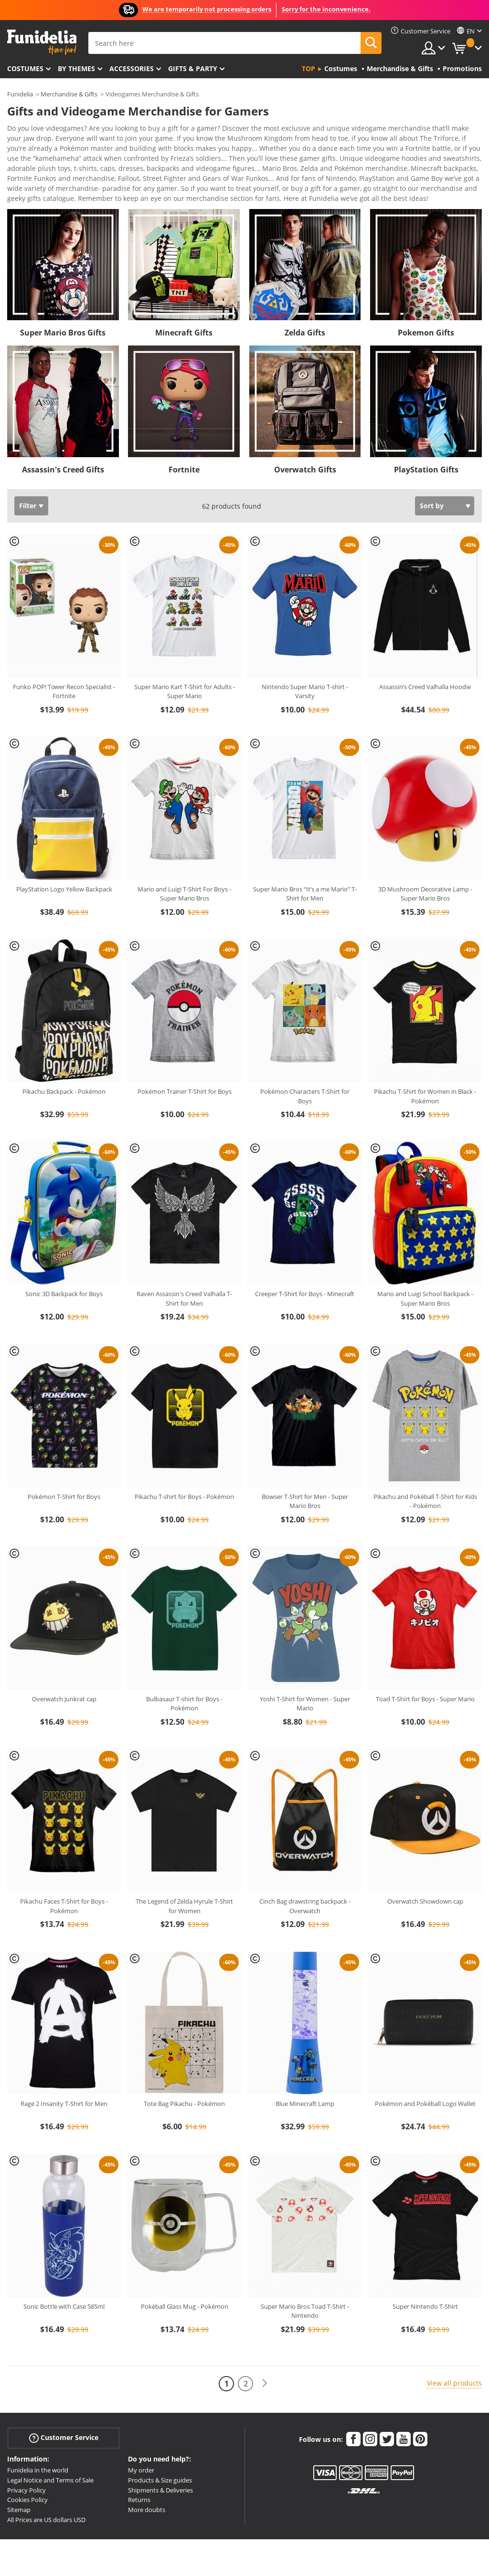 This screenshot has height=2576, width=489. Describe the element at coordinates (425, 1485) in the screenshot. I see `Pikachu and Pokéball T-Shirt for Kids - Pokémon` at that location.